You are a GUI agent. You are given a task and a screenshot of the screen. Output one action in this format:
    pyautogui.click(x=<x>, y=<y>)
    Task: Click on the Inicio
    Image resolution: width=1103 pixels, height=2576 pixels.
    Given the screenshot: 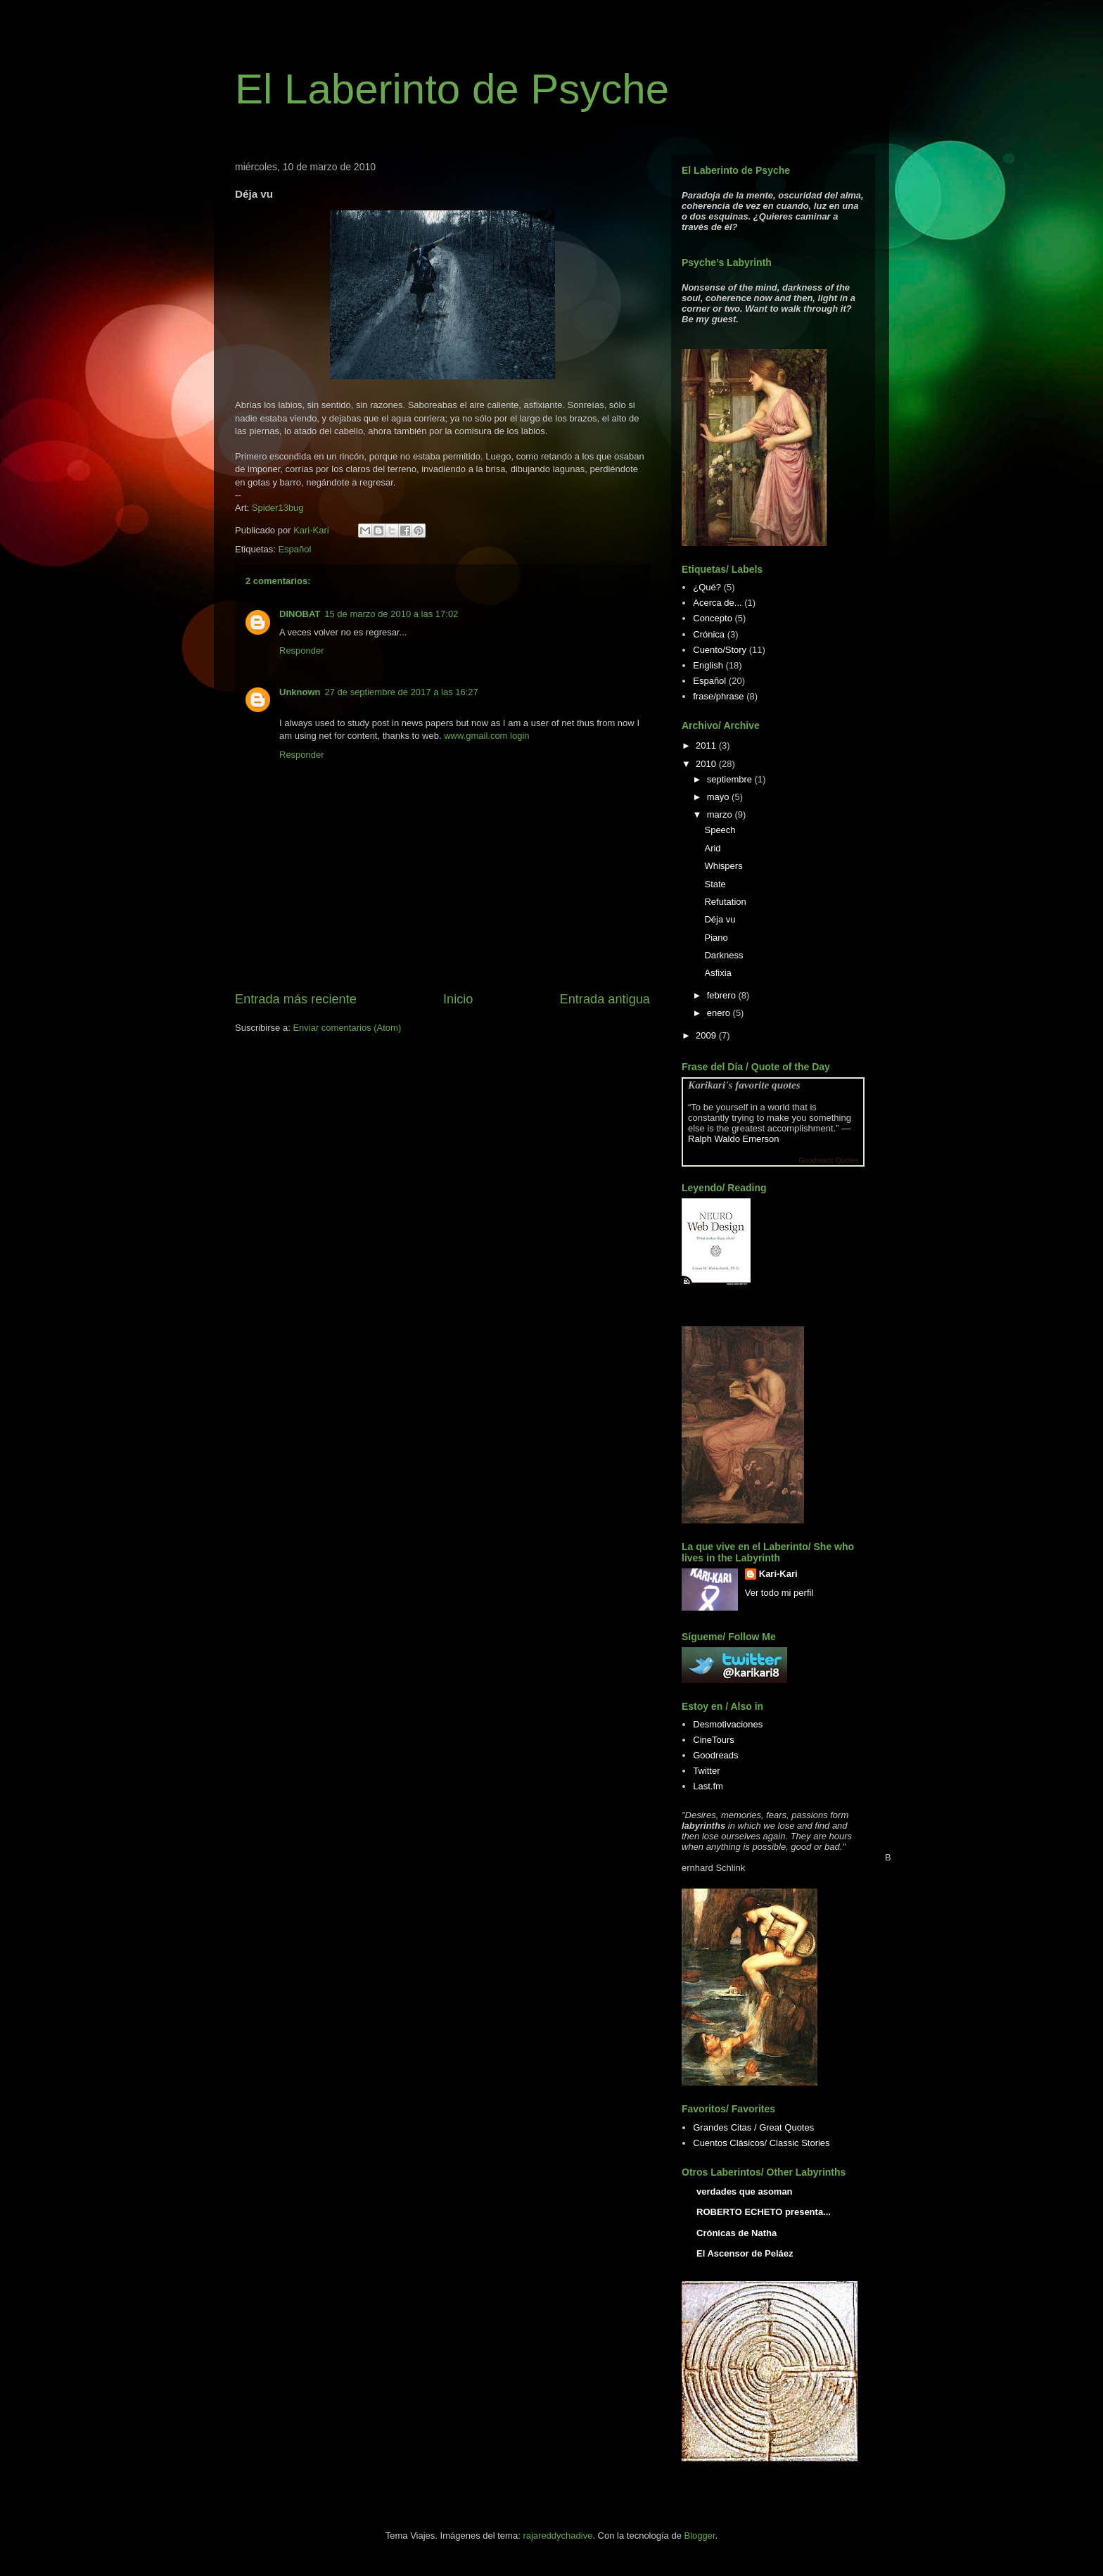 What is the action you would take?
    pyautogui.click(x=458, y=999)
    